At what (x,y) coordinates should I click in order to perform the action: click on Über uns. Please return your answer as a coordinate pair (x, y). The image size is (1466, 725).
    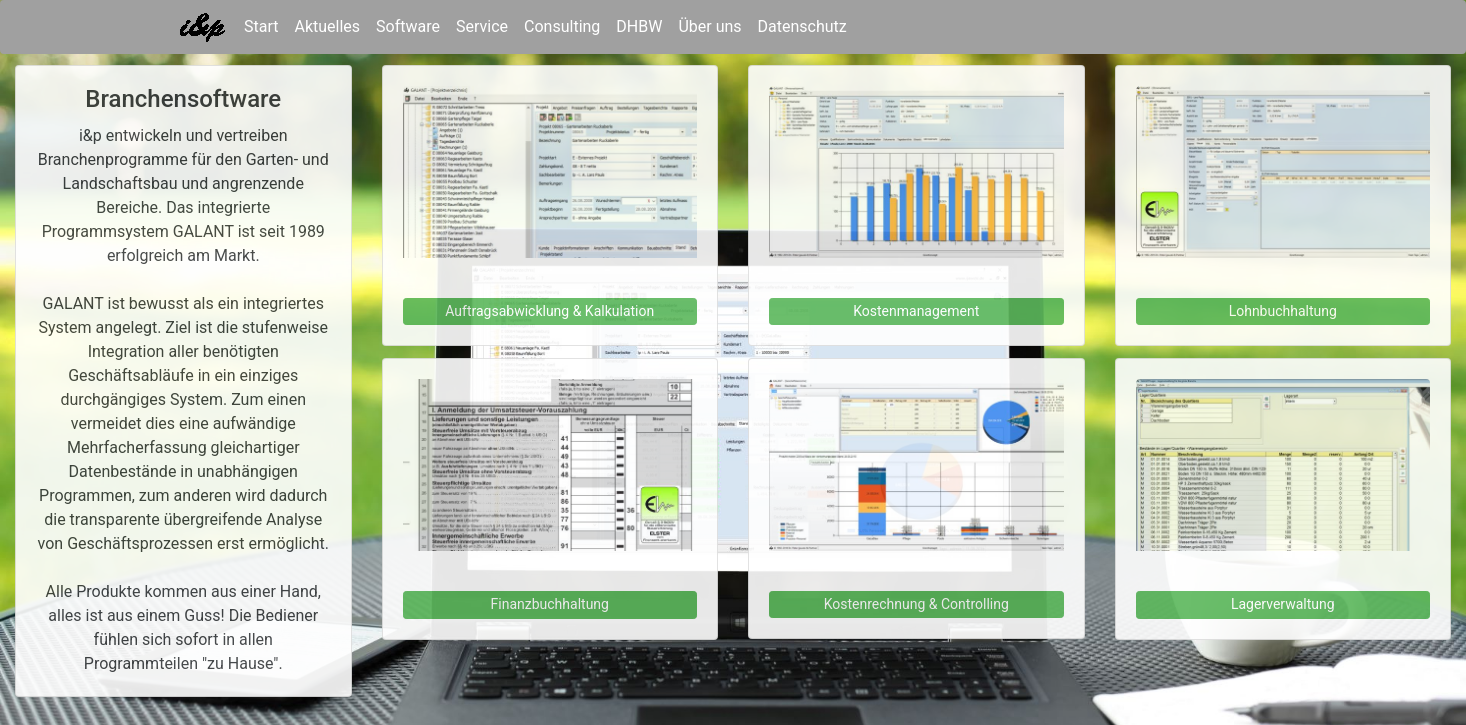
    Looking at the image, I should click on (709, 26).